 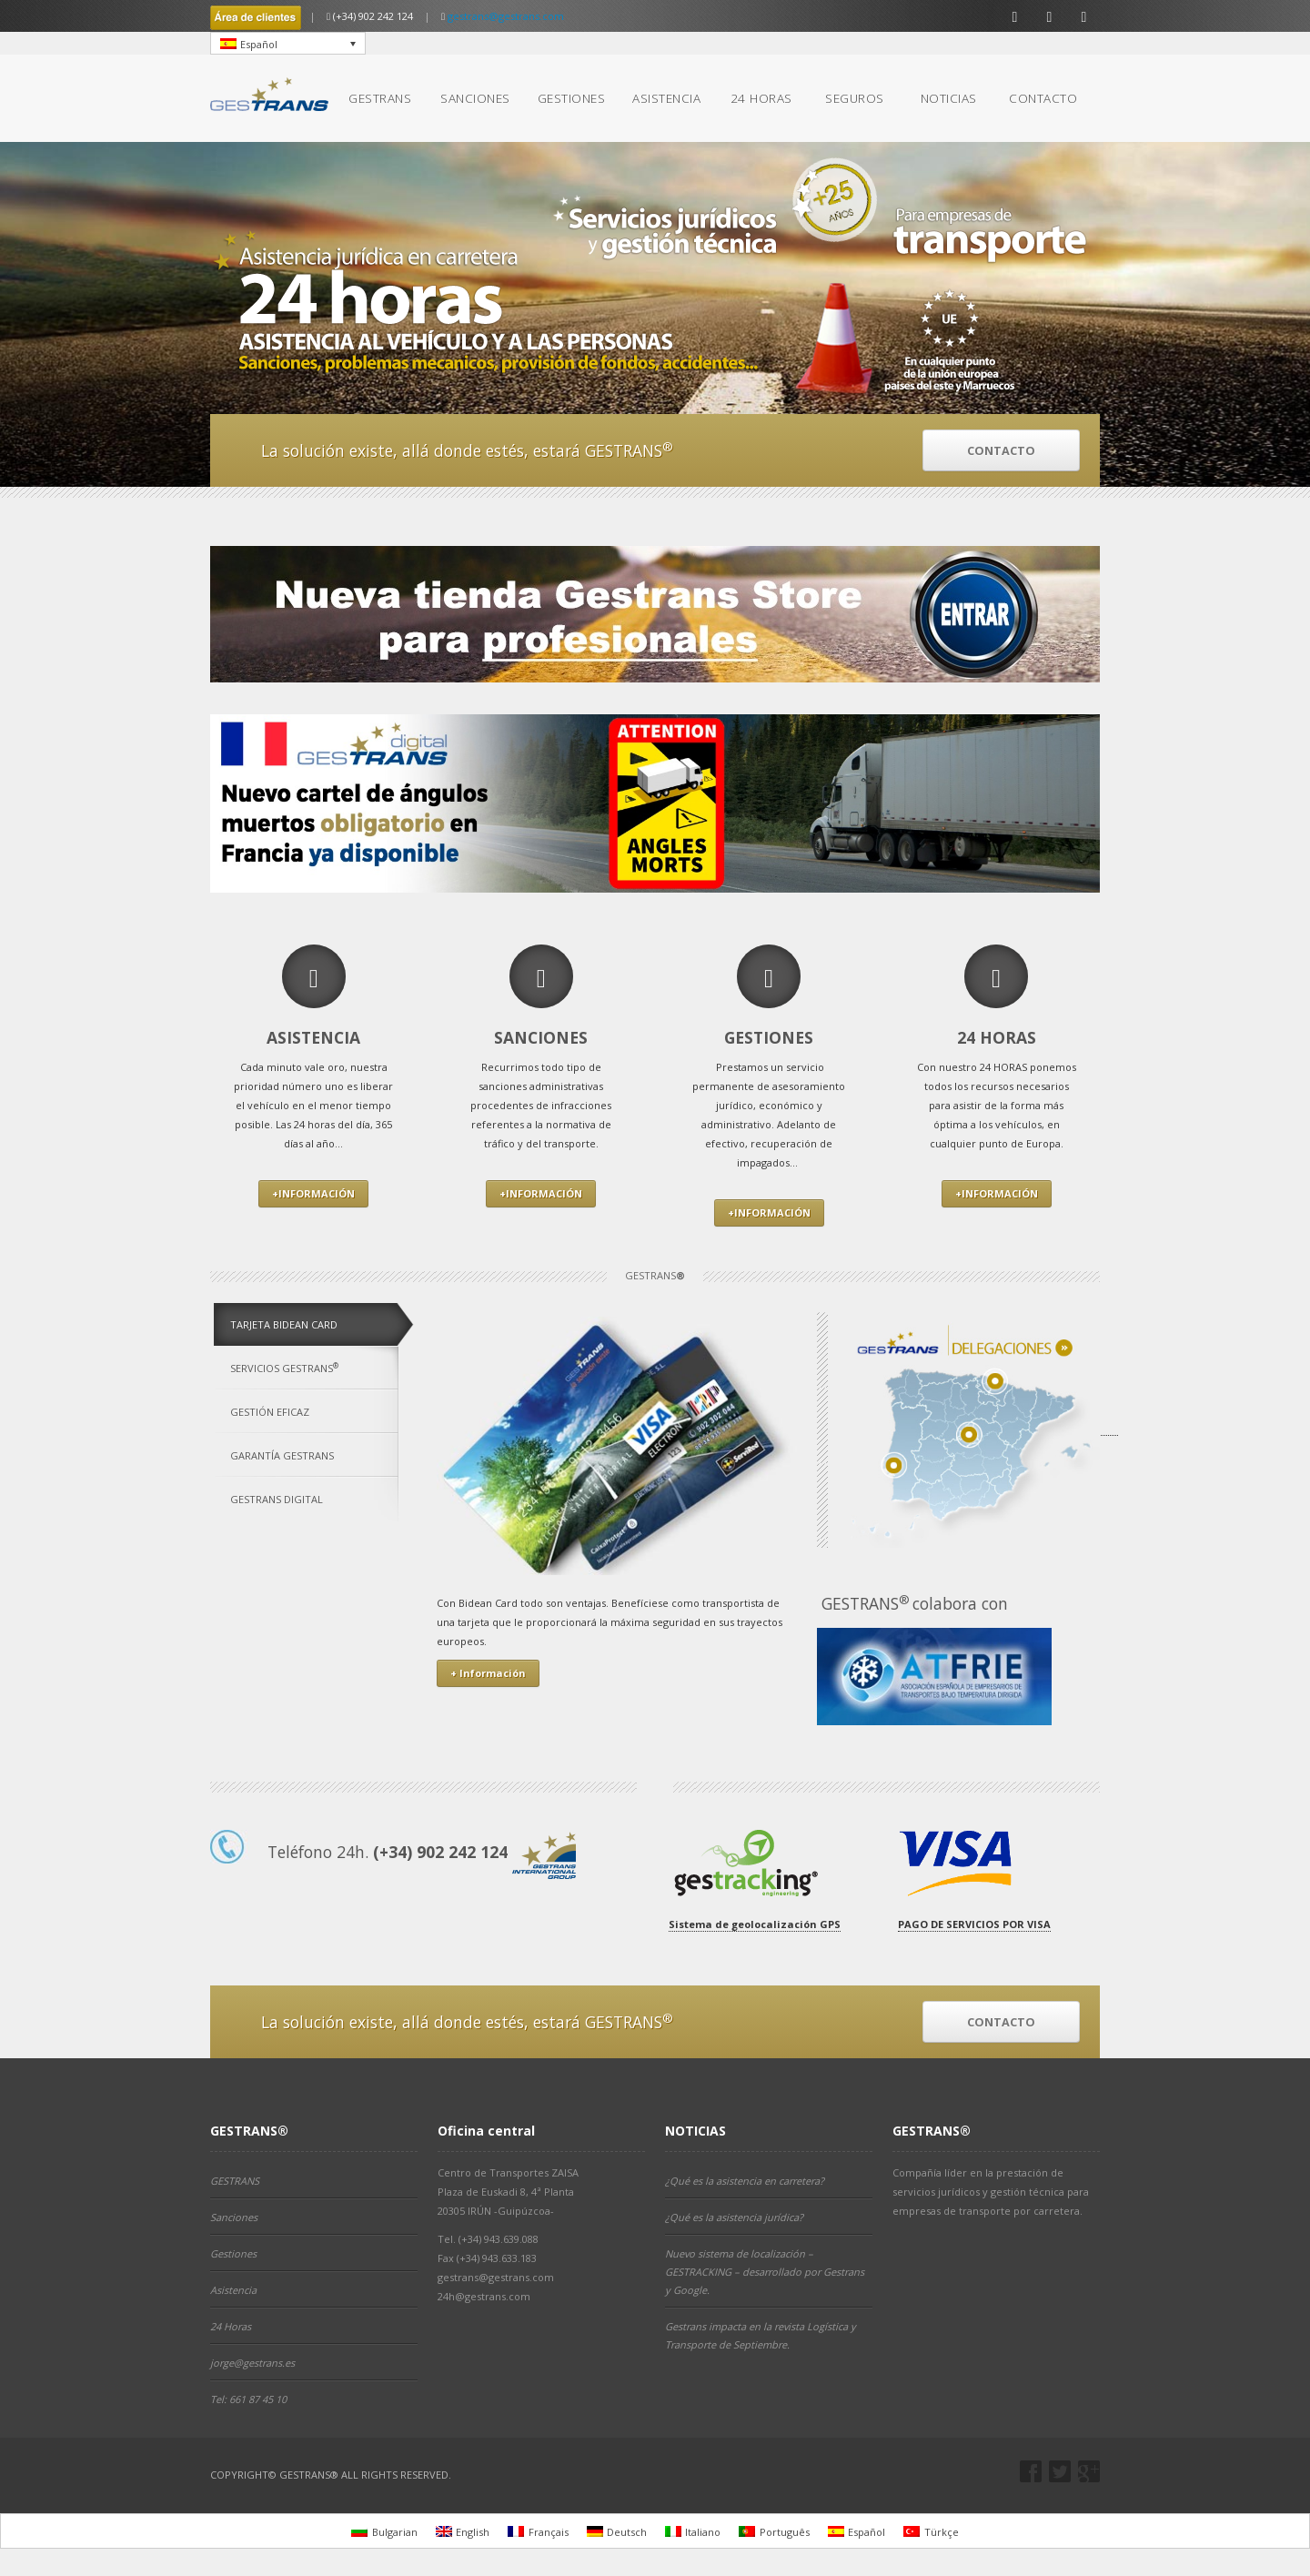 I want to click on GESTRANS, so click(x=379, y=98).